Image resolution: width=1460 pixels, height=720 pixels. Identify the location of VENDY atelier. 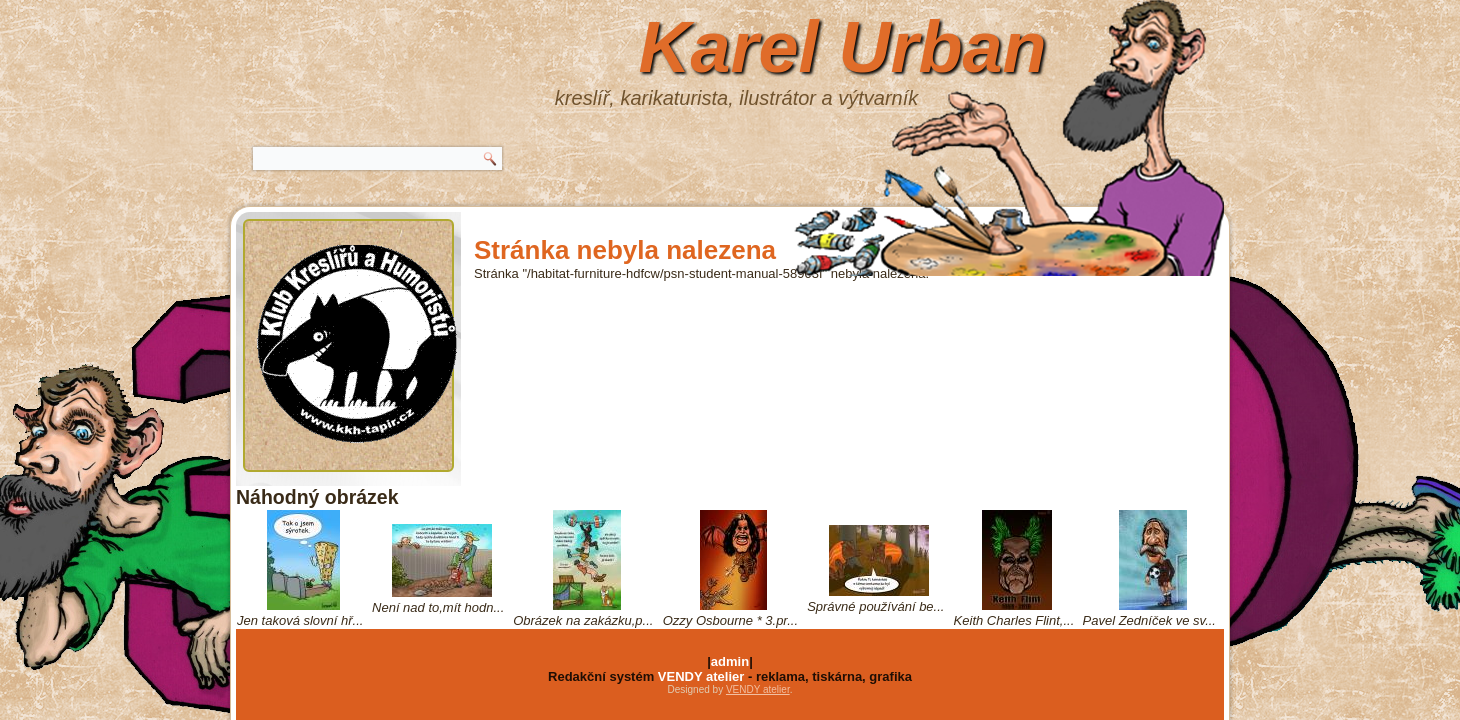
(701, 676).